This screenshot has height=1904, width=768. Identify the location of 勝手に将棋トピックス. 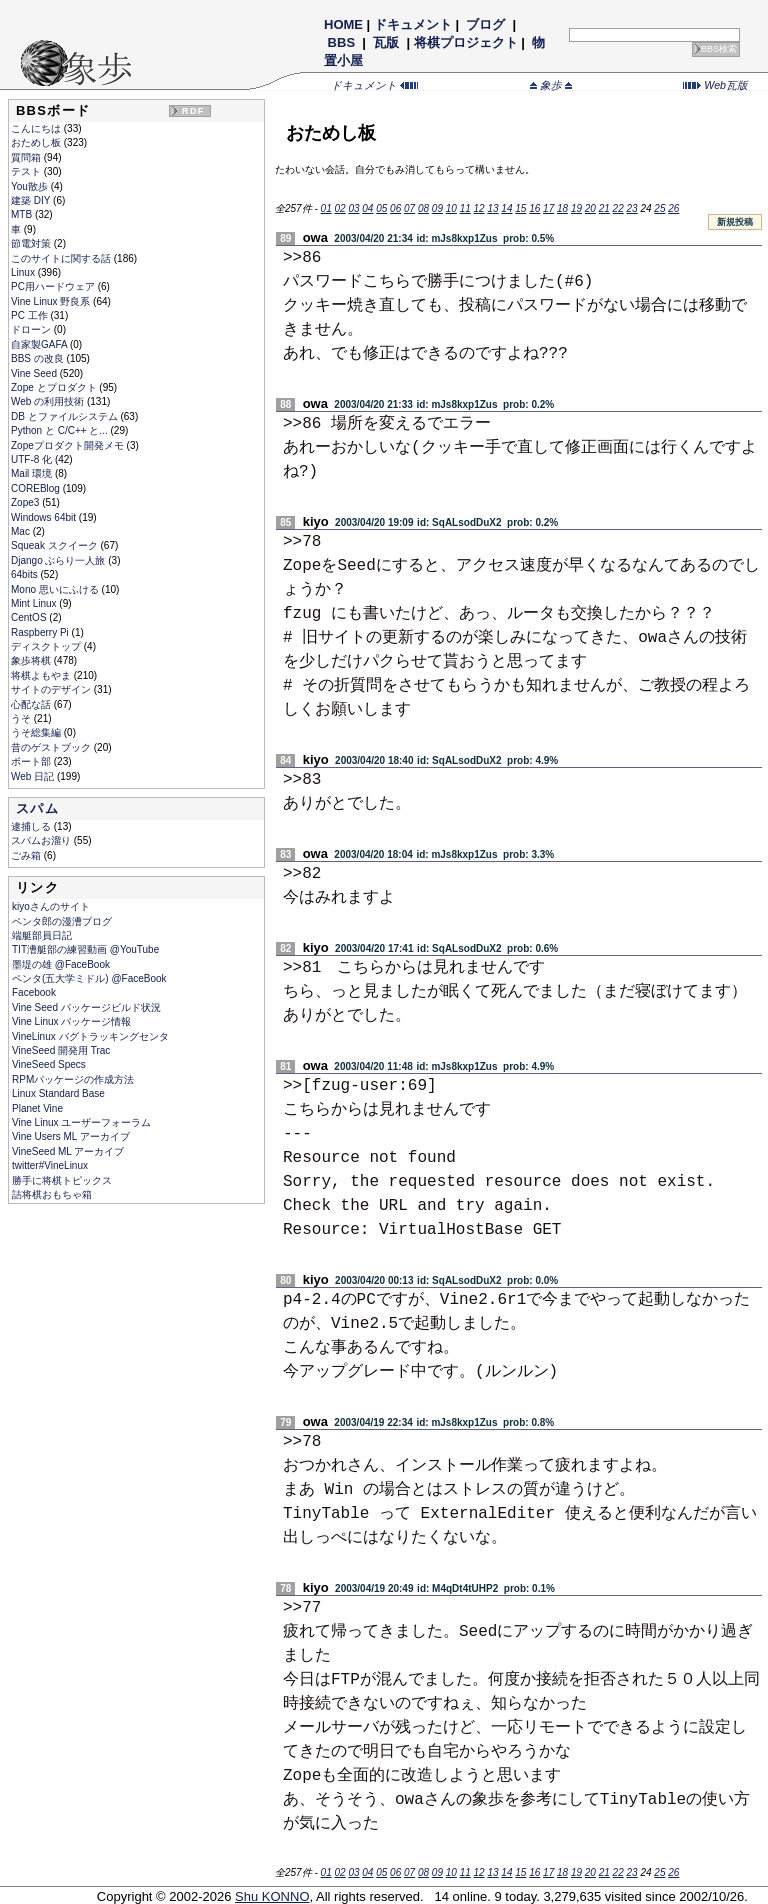
(62, 1180).